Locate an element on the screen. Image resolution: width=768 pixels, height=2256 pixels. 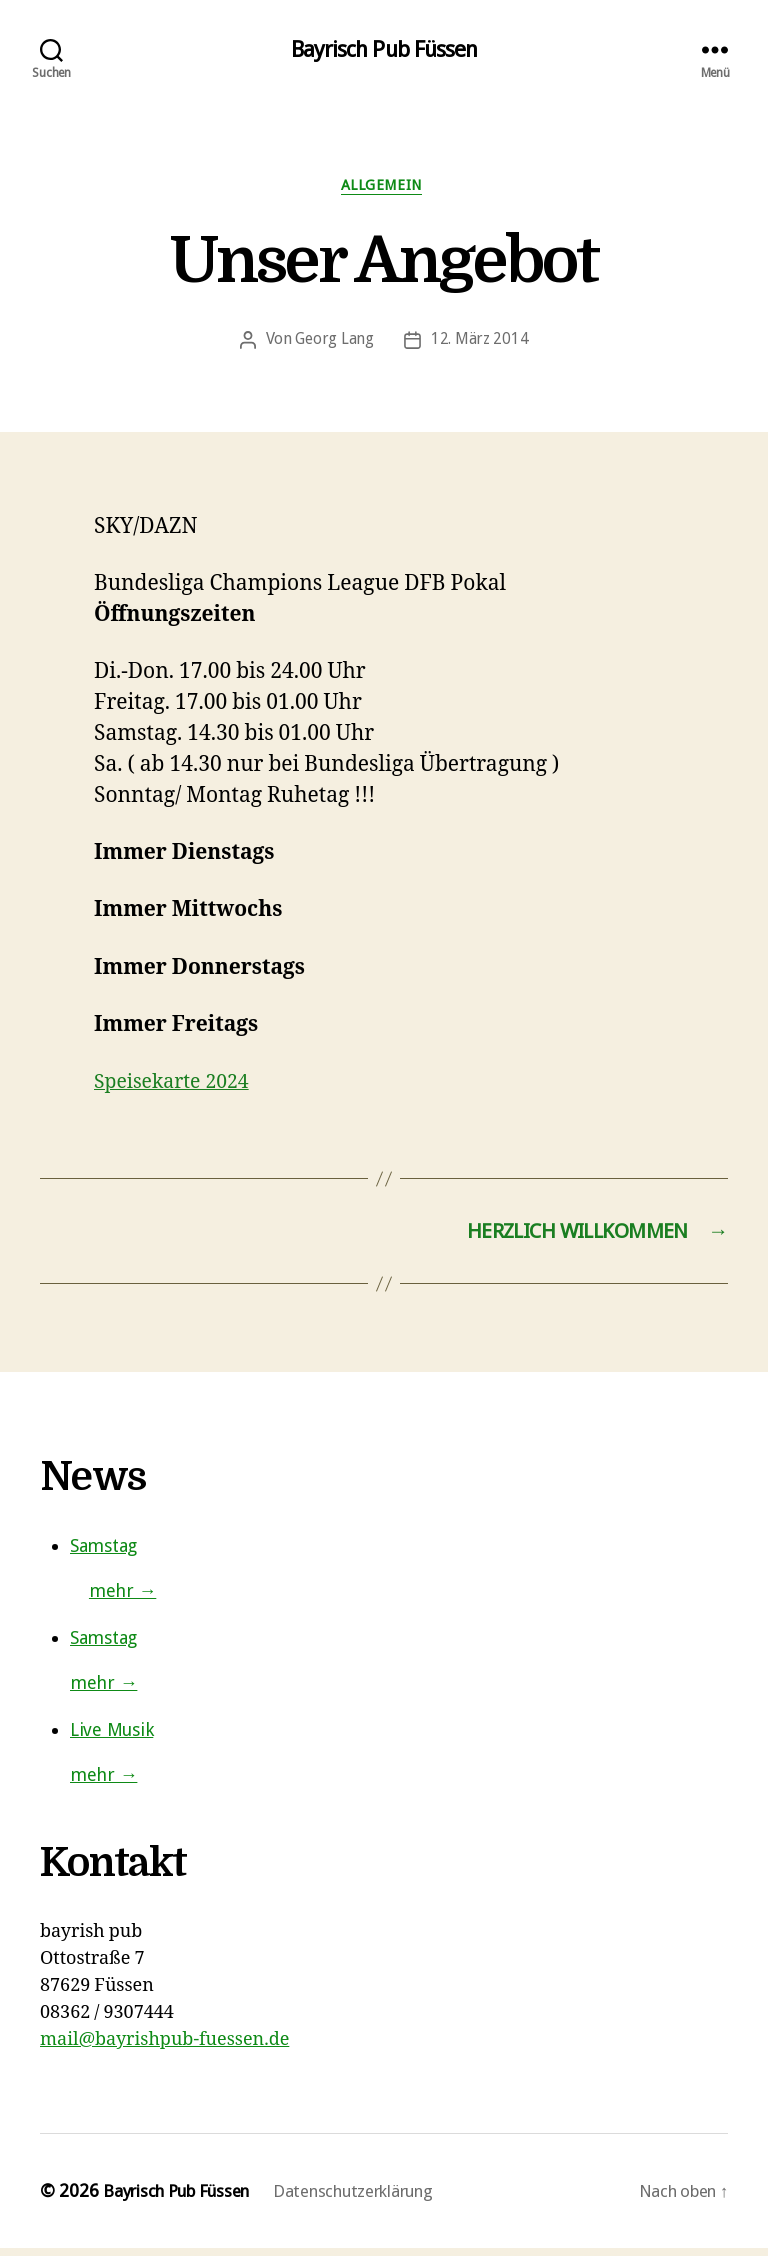
mehr → is located at coordinates (122, 1599).